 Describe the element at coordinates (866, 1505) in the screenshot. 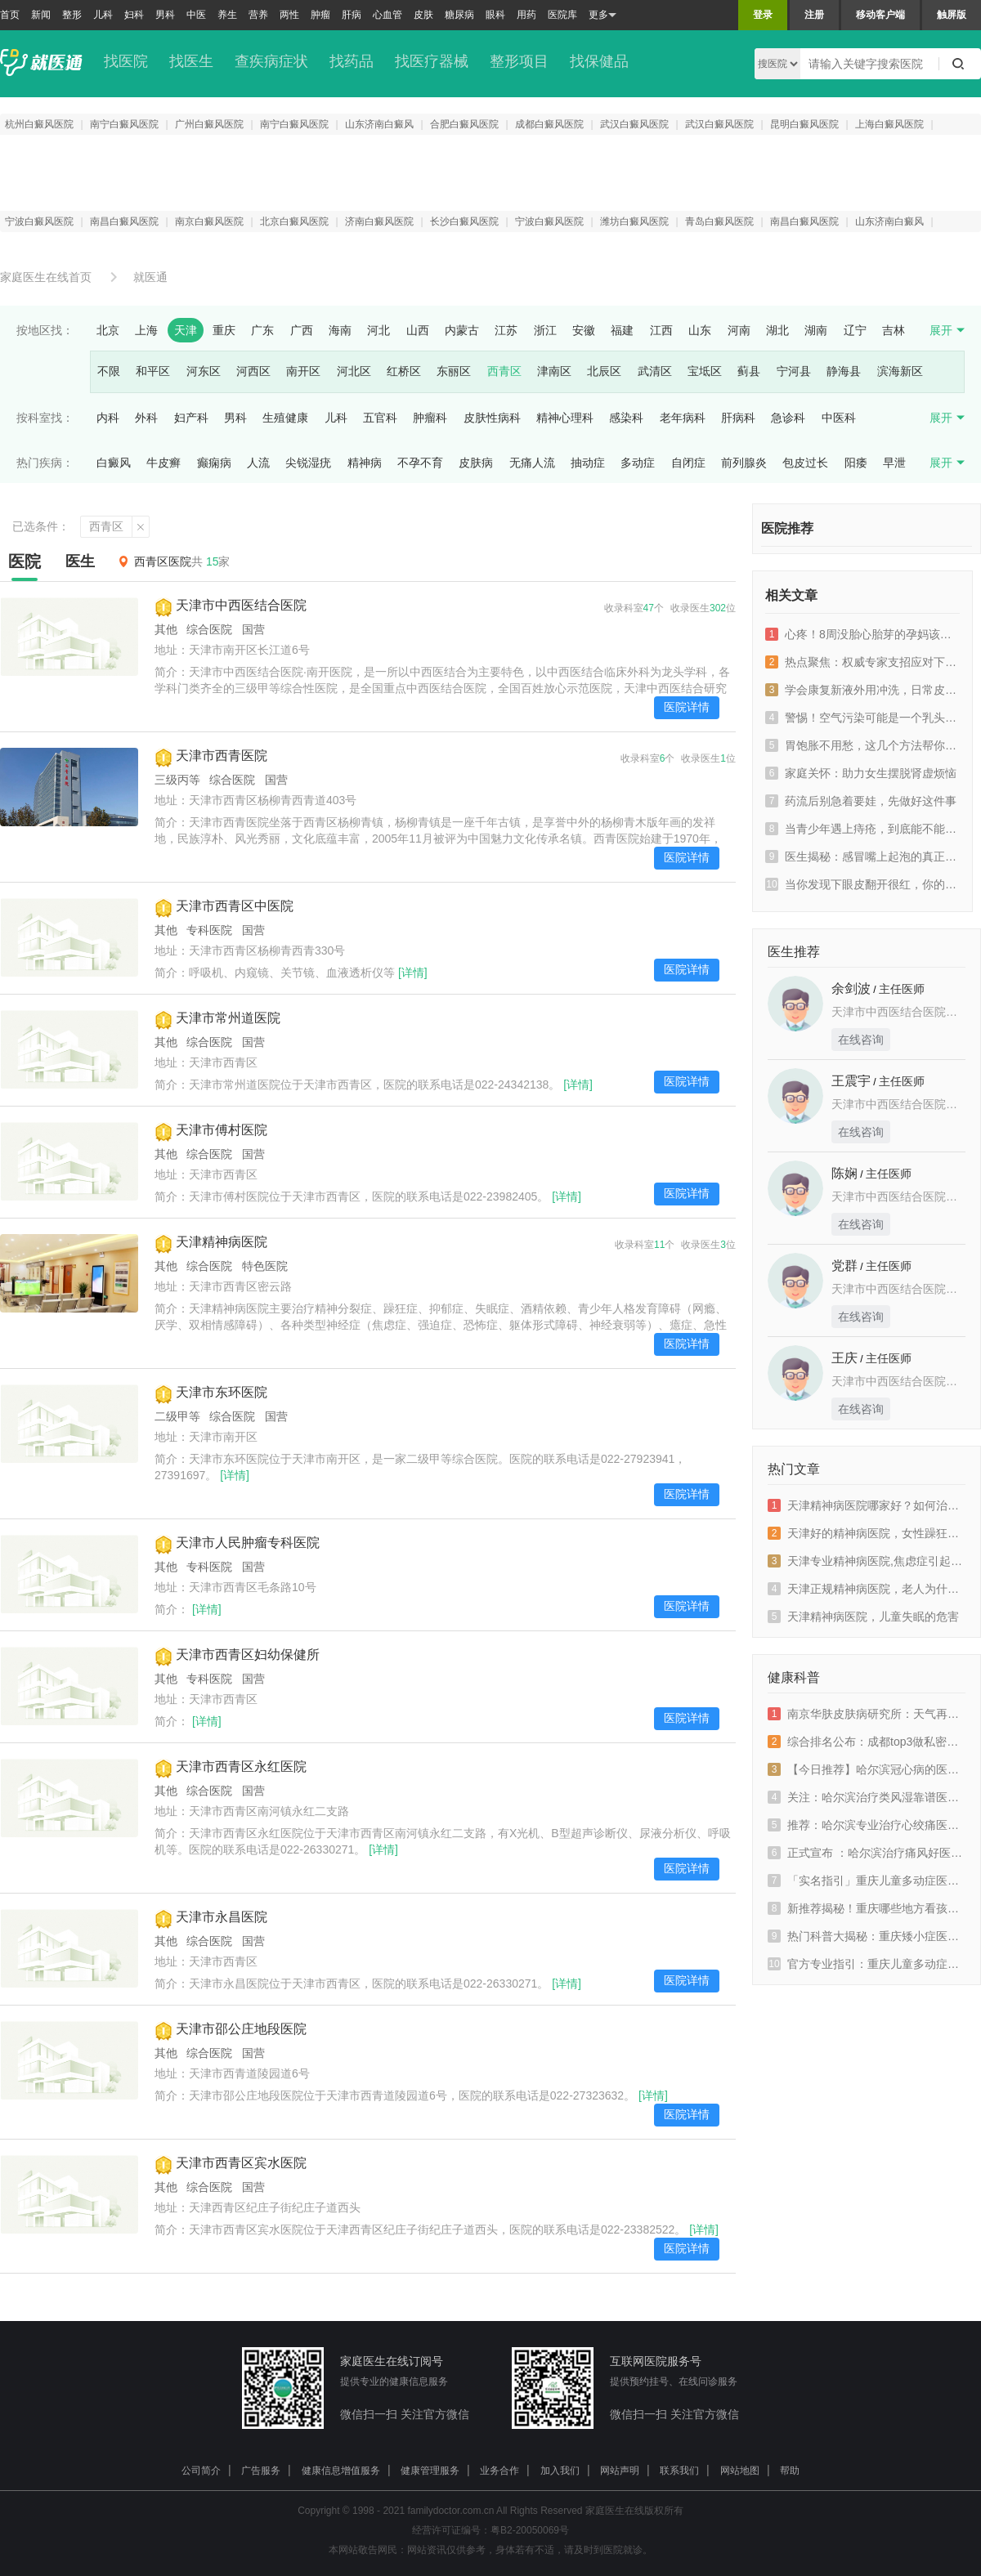

I see `天津精神病医院哪家好？如何治疗季节性抑郁症呢？` at that location.